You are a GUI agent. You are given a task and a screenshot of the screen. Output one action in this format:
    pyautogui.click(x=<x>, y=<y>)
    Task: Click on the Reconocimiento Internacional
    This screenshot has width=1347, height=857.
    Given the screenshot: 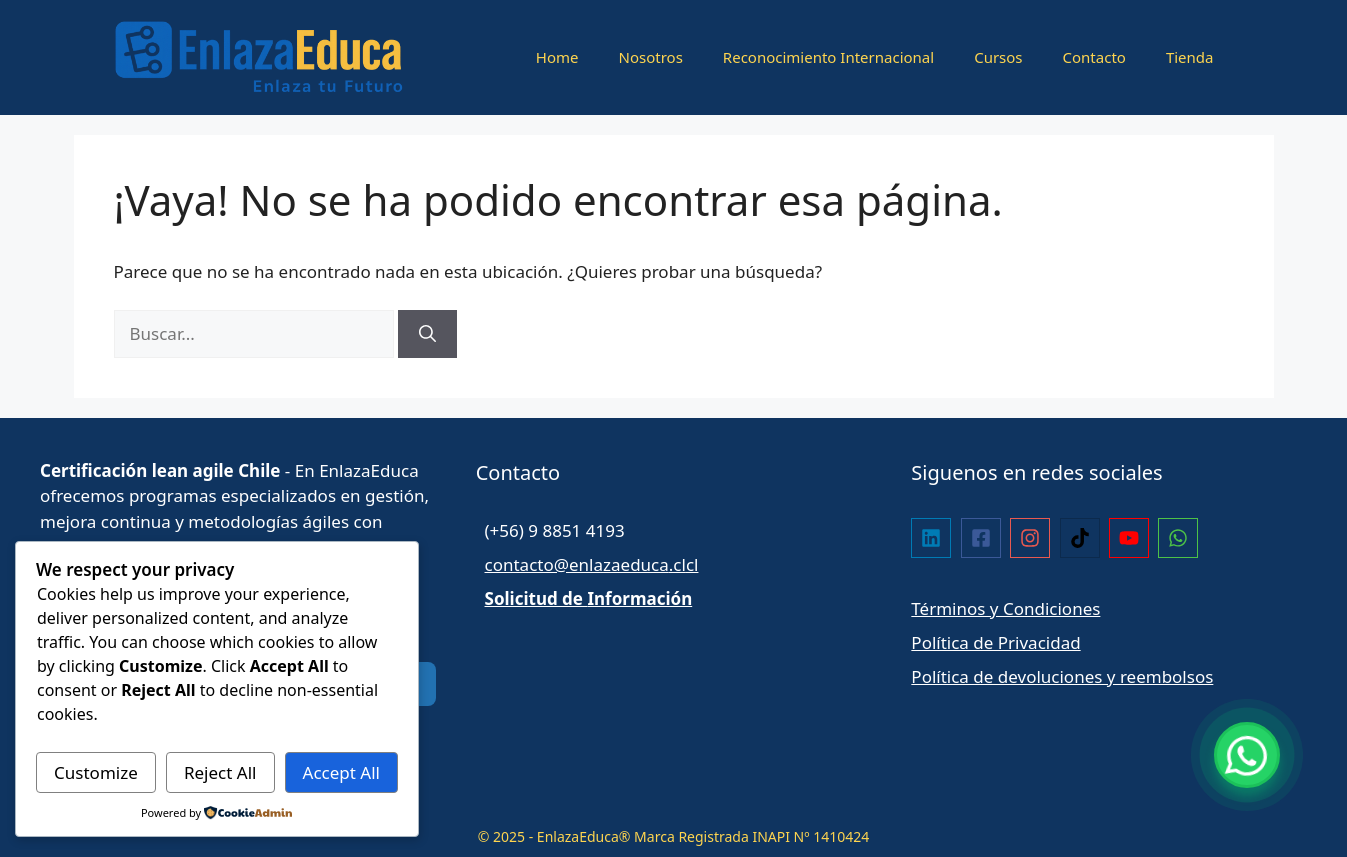 What is the action you would take?
    pyautogui.click(x=828, y=57)
    